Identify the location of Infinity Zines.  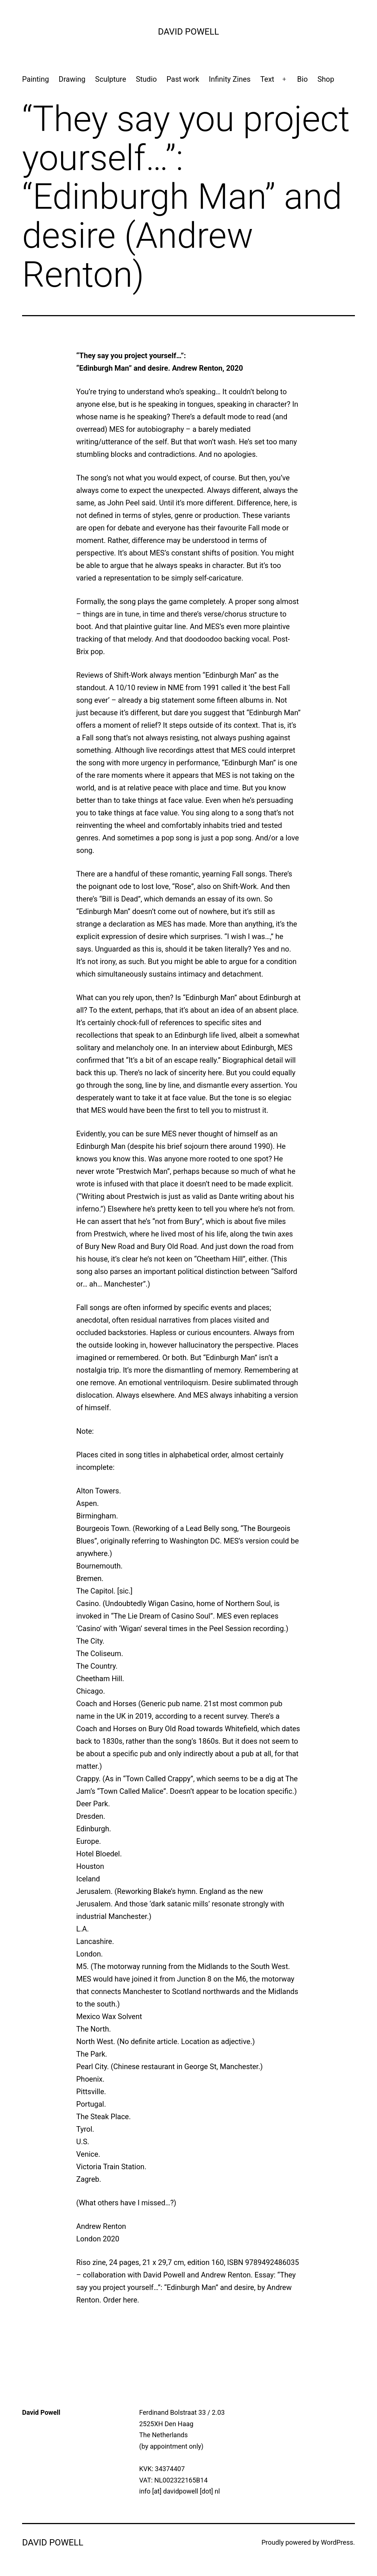
(229, 79).